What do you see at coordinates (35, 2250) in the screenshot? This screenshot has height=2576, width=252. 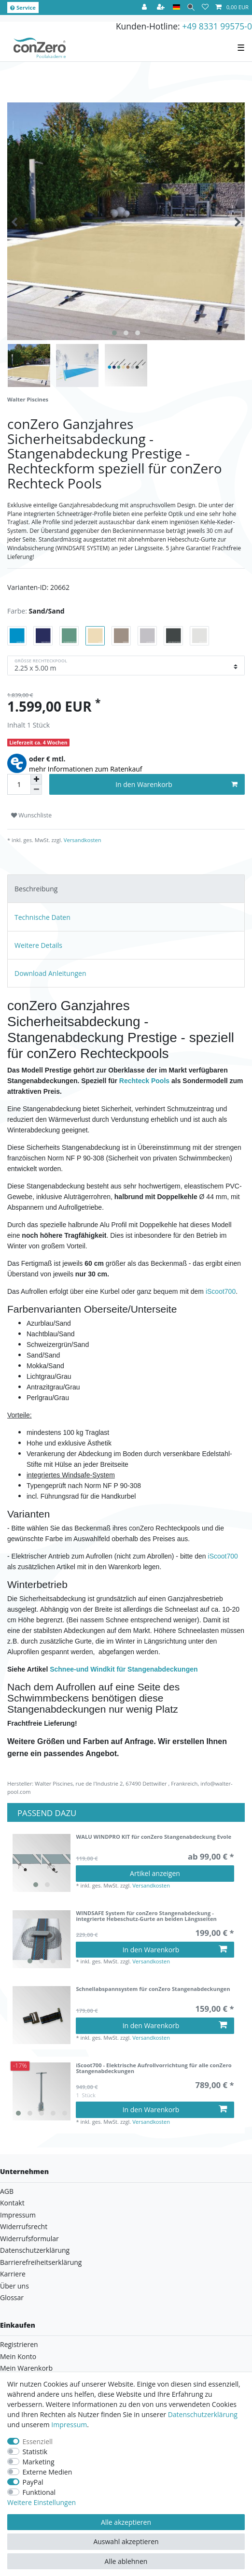 I see `Datenschutzerklärung` at bounding box center [35, 2250].